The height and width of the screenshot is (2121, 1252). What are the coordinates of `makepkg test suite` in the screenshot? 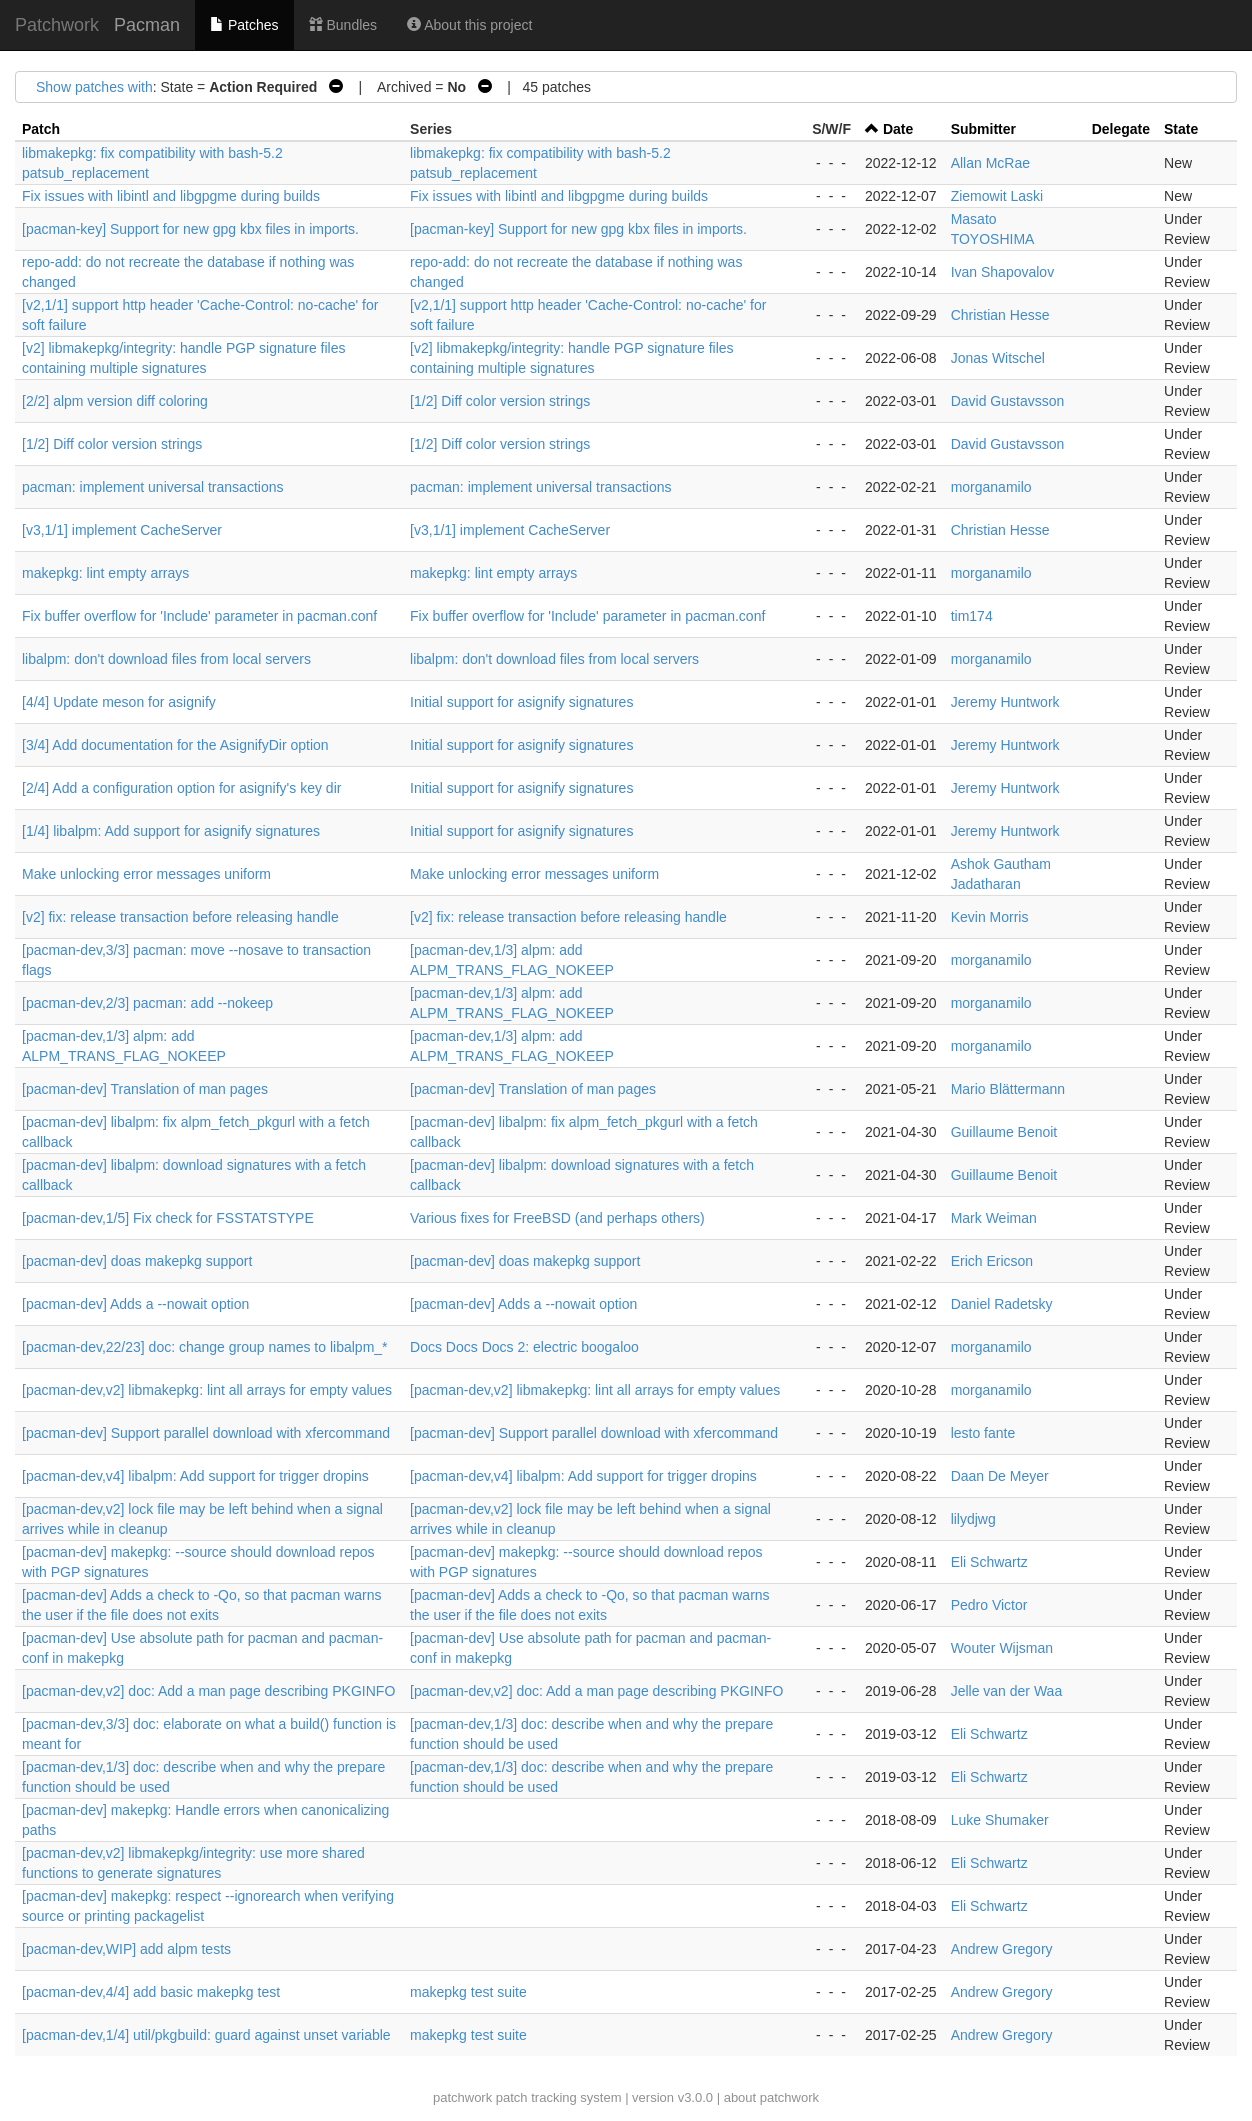 It's located at (468, 1992).